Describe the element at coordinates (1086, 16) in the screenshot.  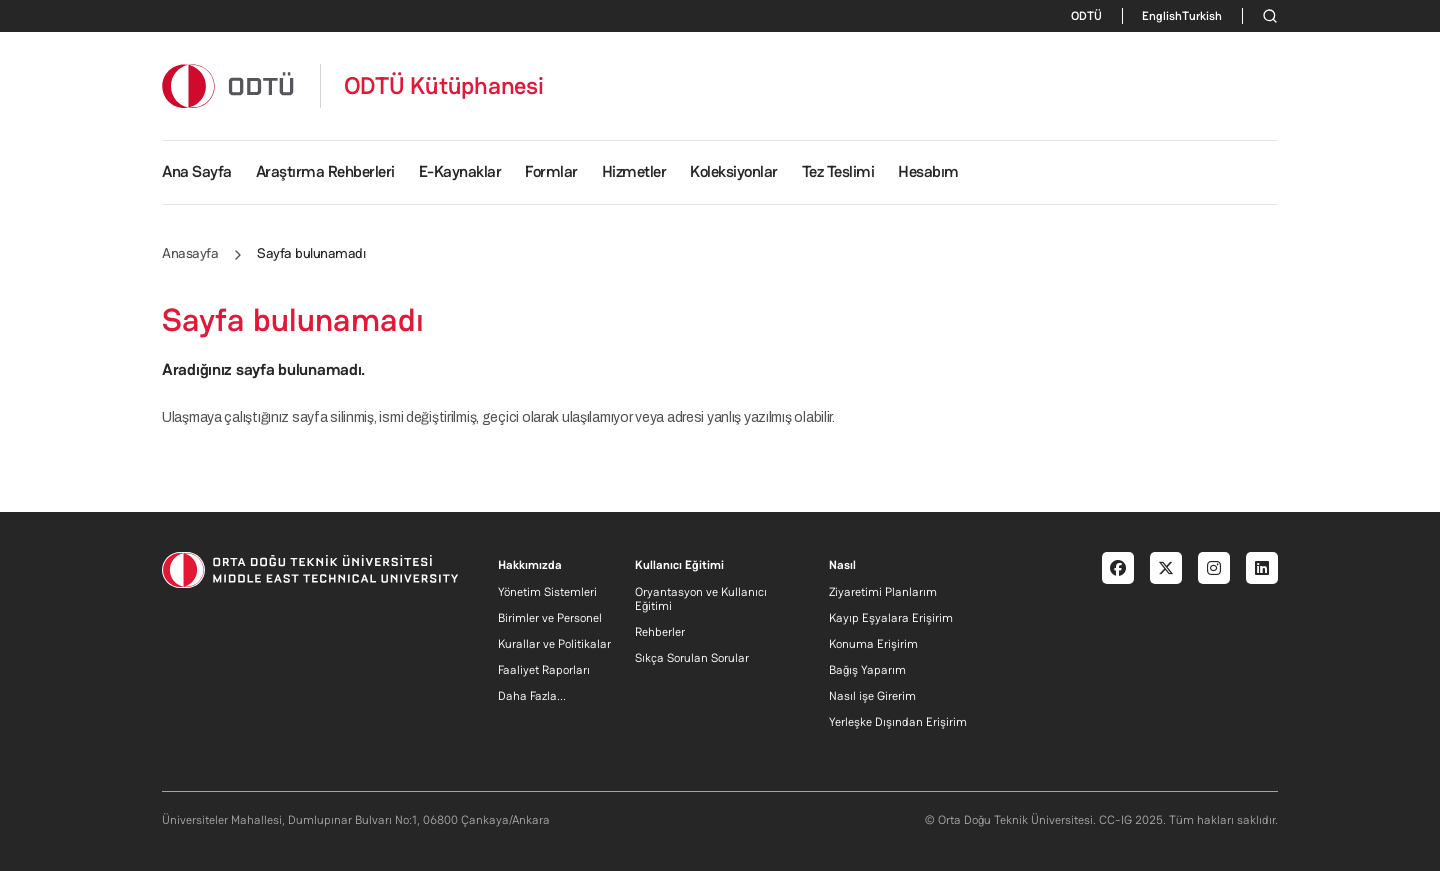
I see `ODTÜ` at that location.